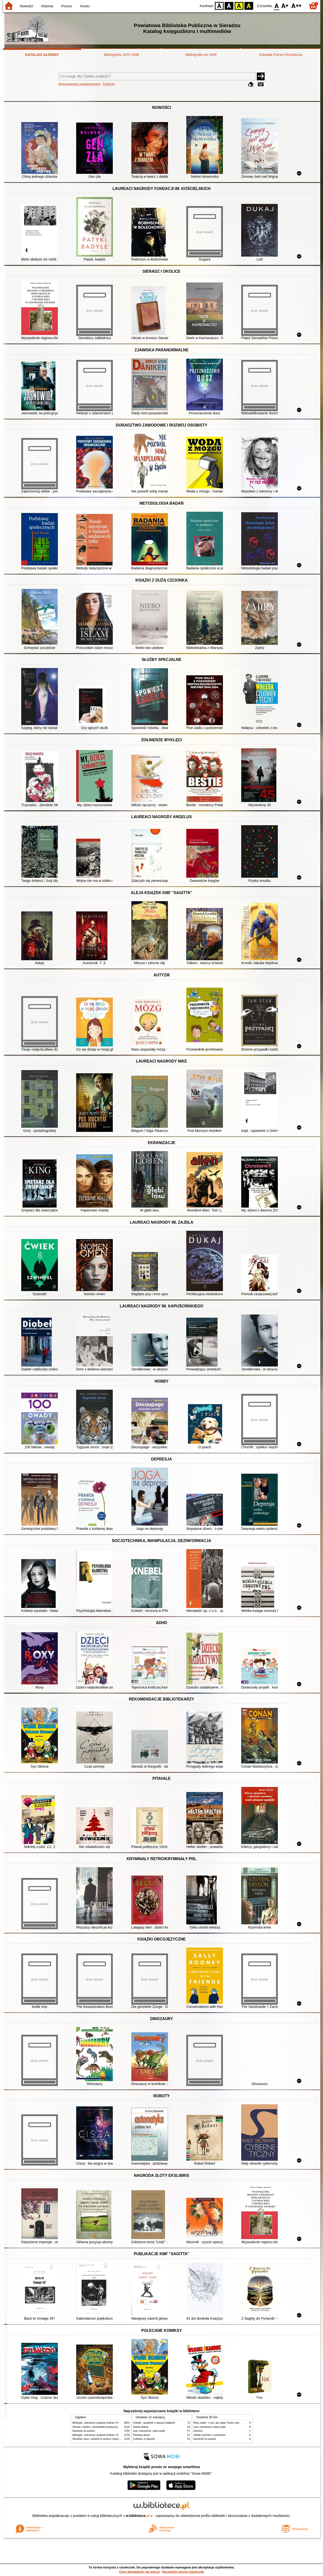 The image size is (323, 2576). What do you see at coordinates (149, 2431) in the screenshot?
I see `Lew, czarownica i stara szafa` at bounding box center [149, 2431].